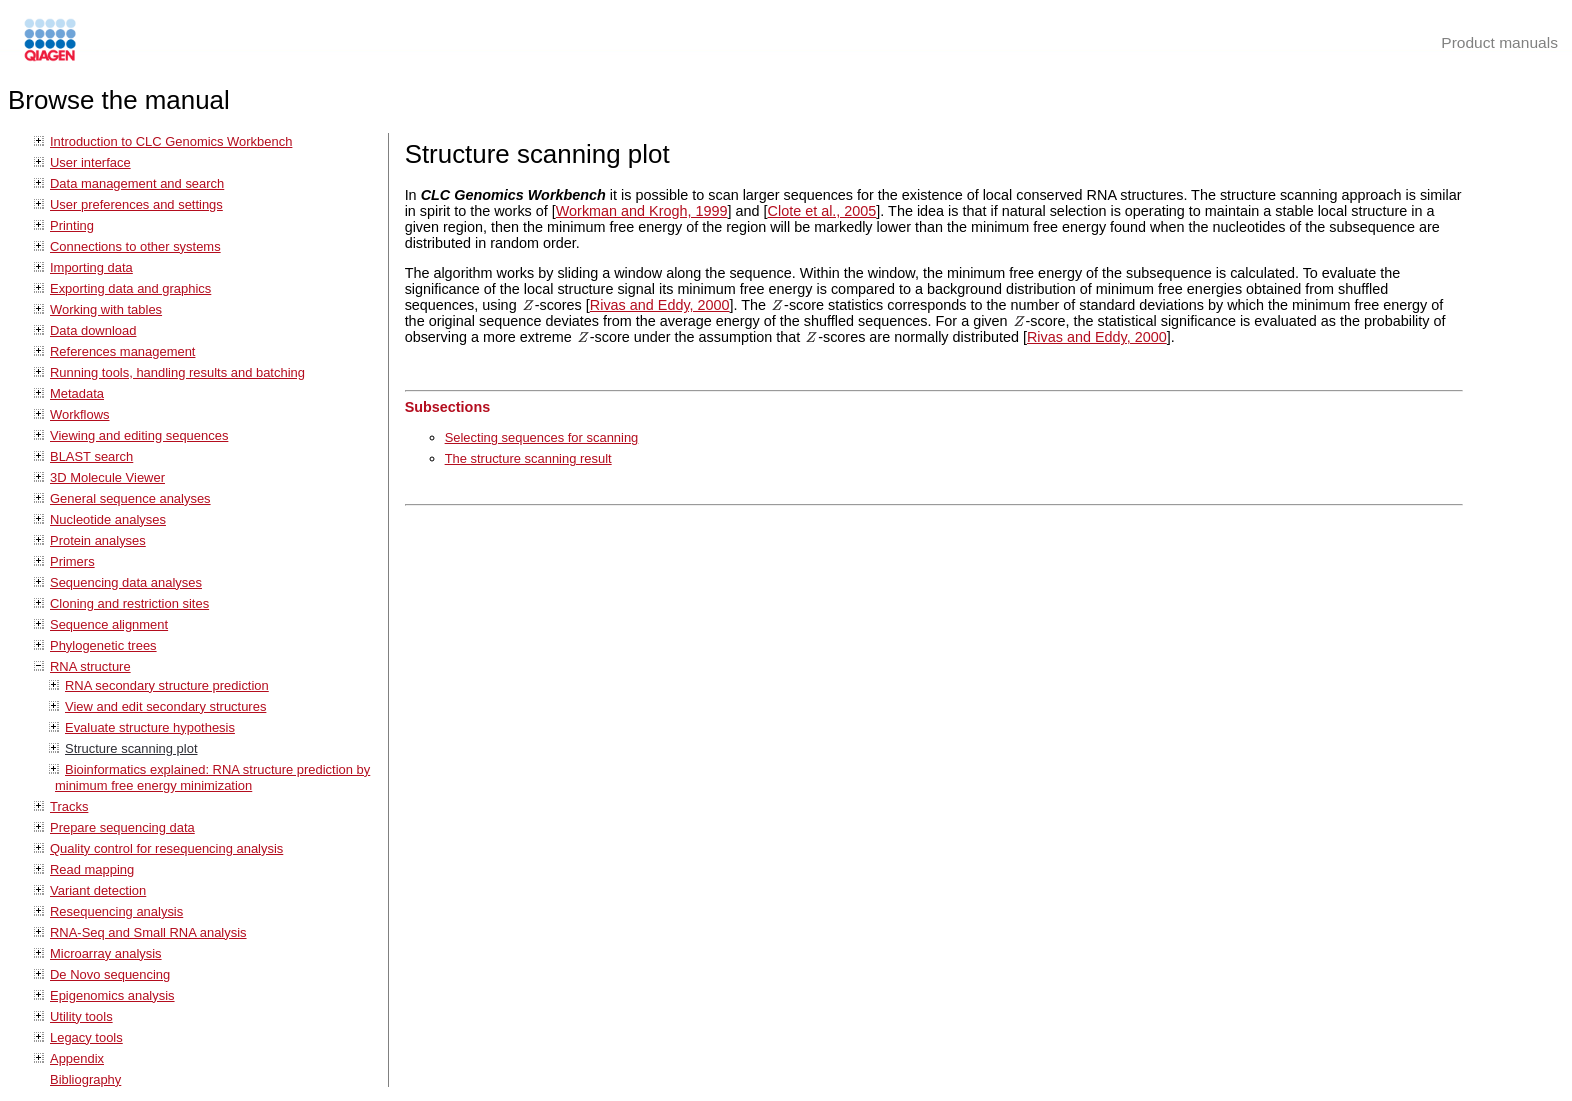  I want to click on Utility tools, so click(81, 1016).